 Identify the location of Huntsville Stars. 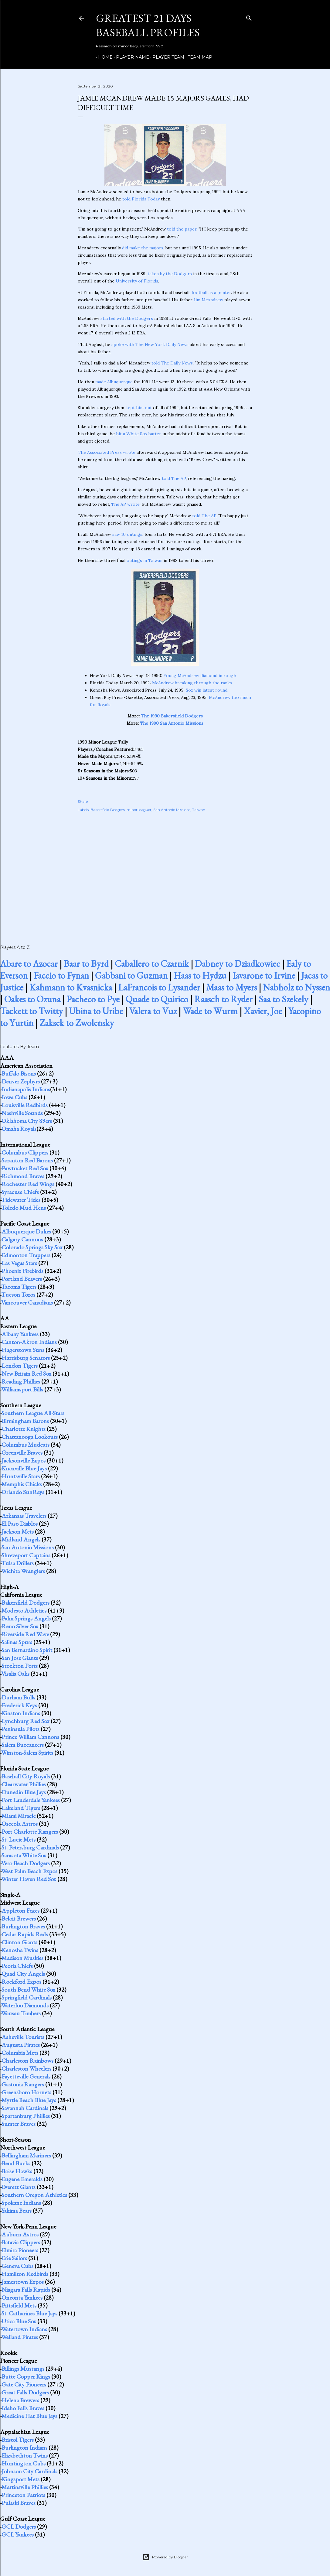
(21, 1476).